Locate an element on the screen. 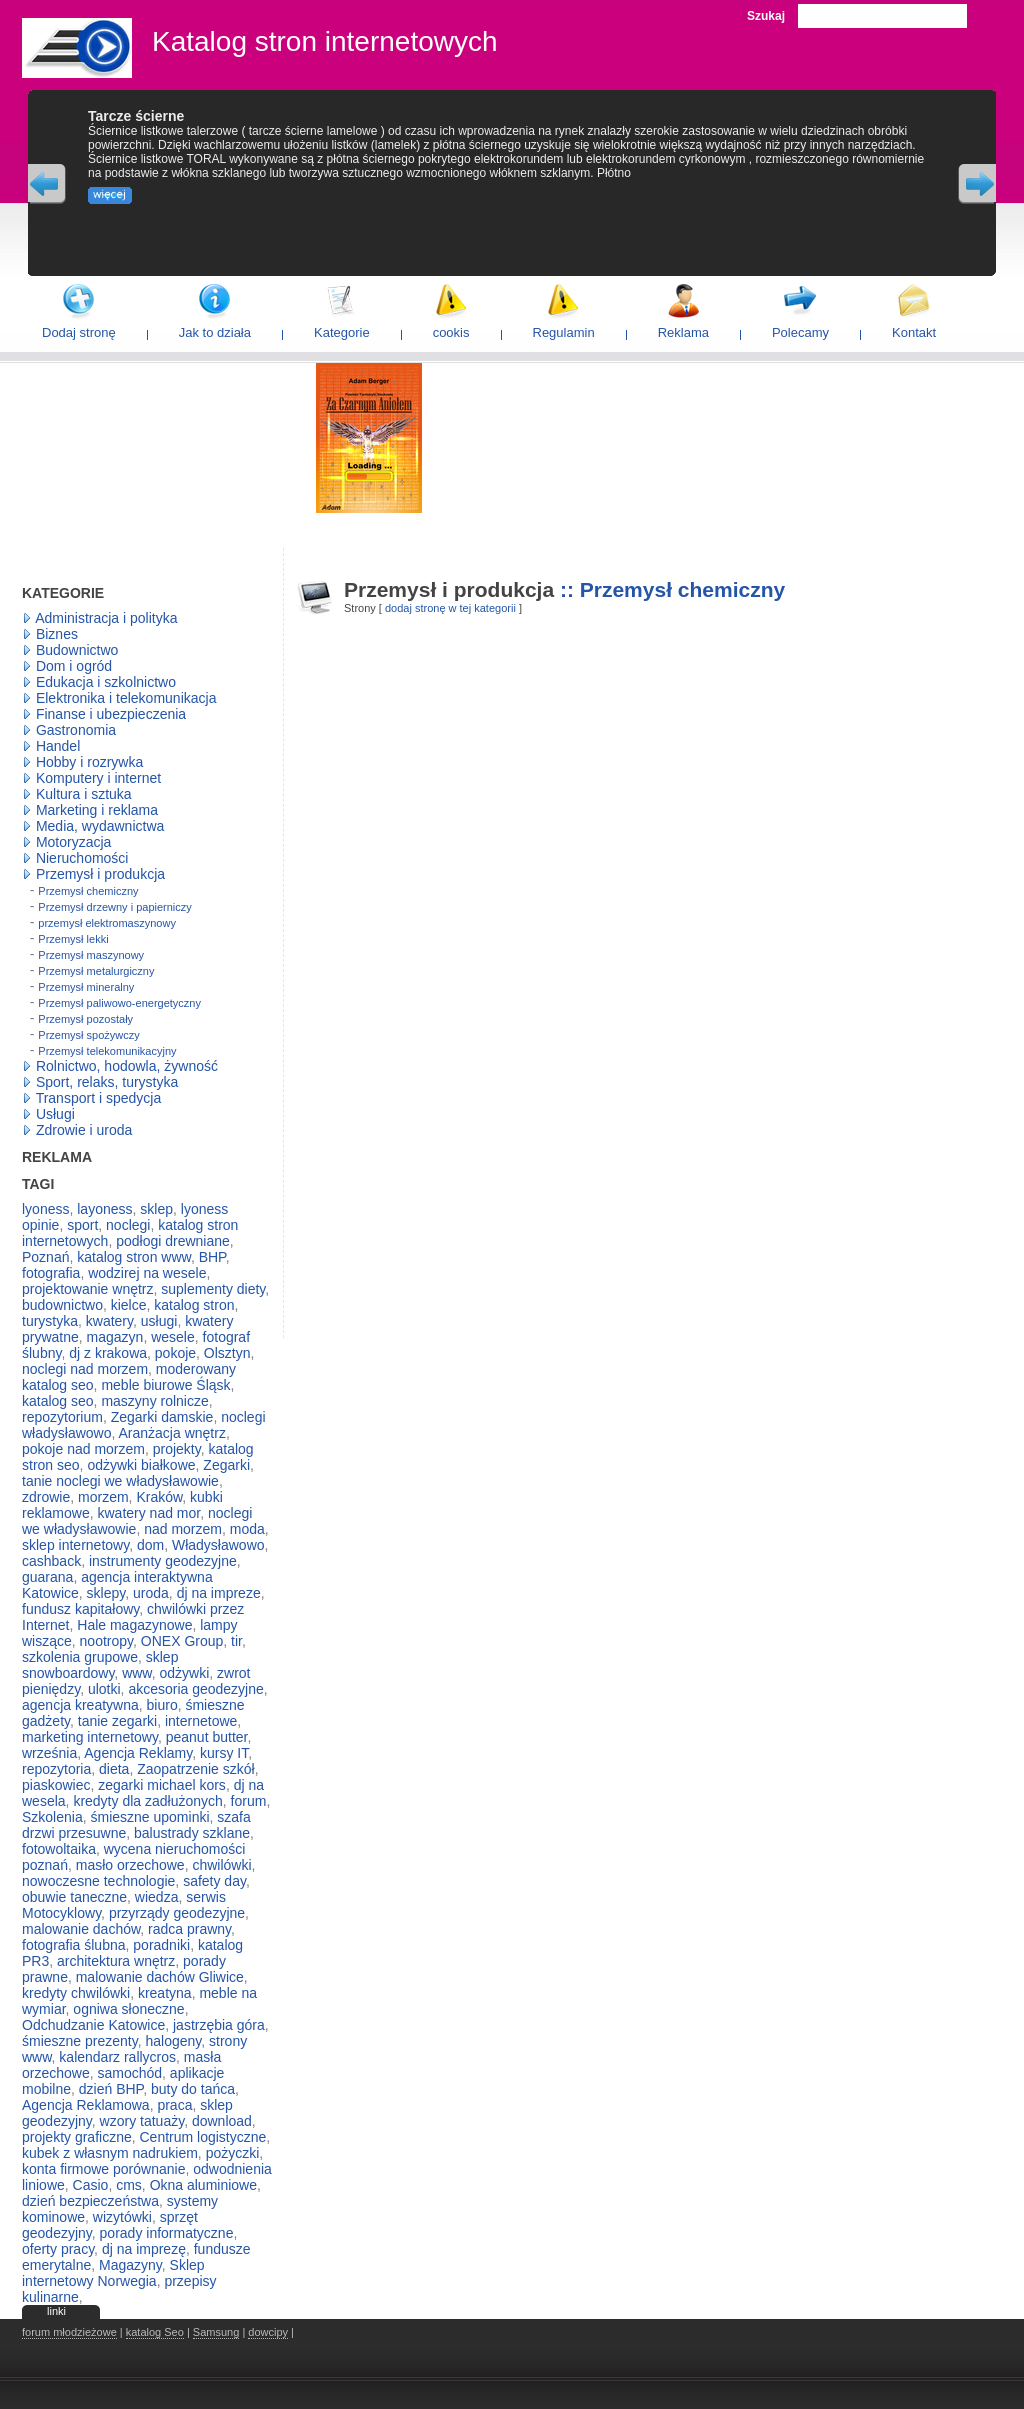  pokoje is located at coordinates (175, 1353).